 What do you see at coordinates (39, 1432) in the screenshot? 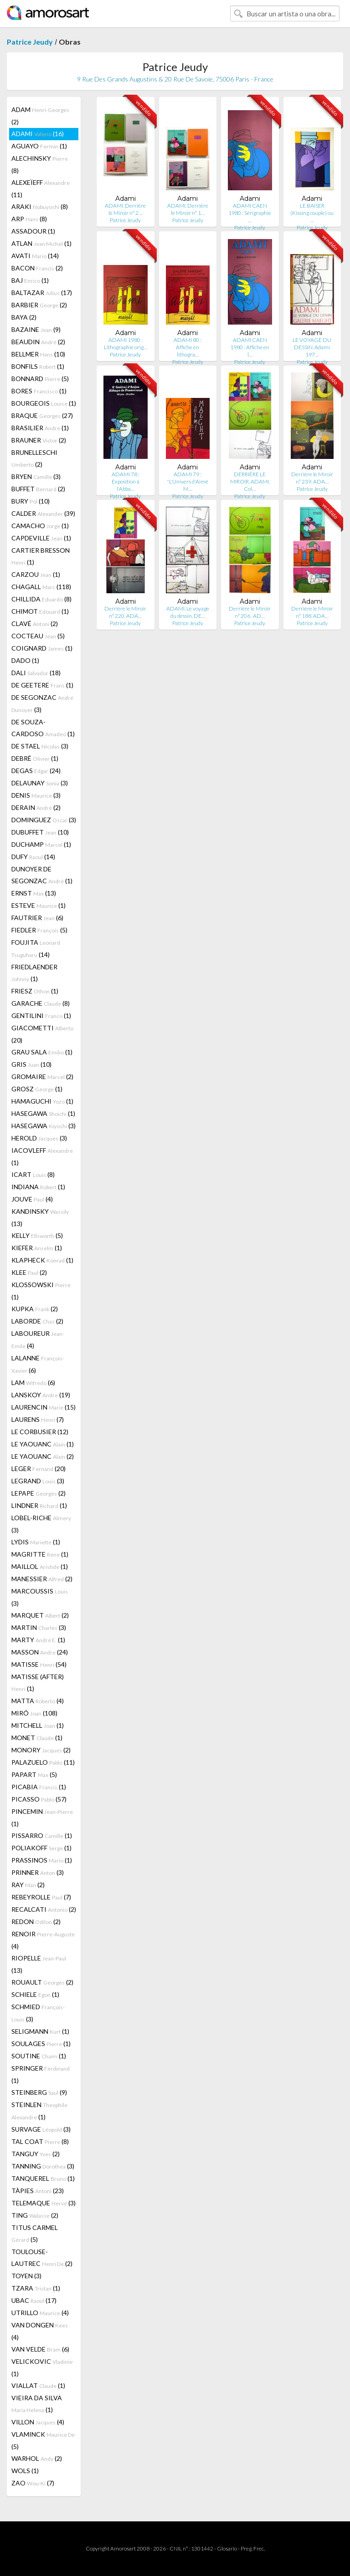
I see `LE CORBUSIER (12)` at bounding box center [39, 1432].